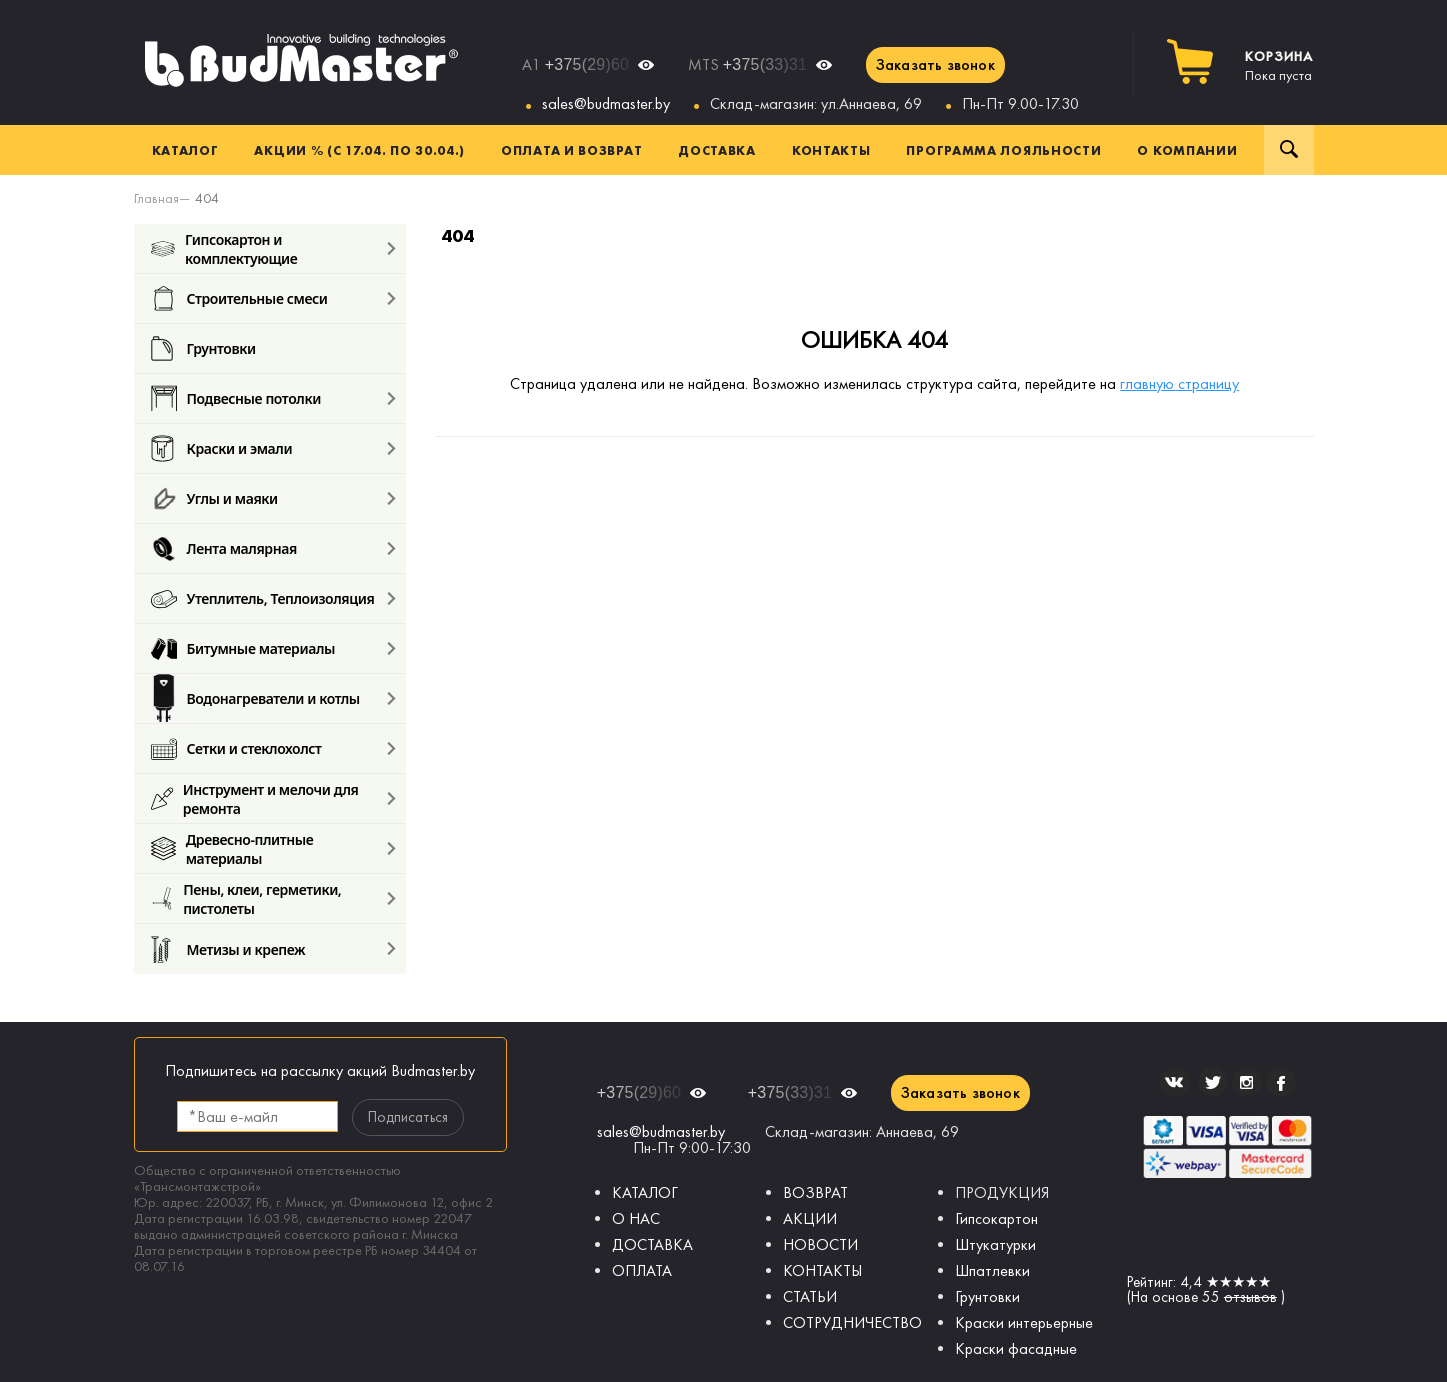  I want to click on СТАТЬИ, so click(810, 1296).